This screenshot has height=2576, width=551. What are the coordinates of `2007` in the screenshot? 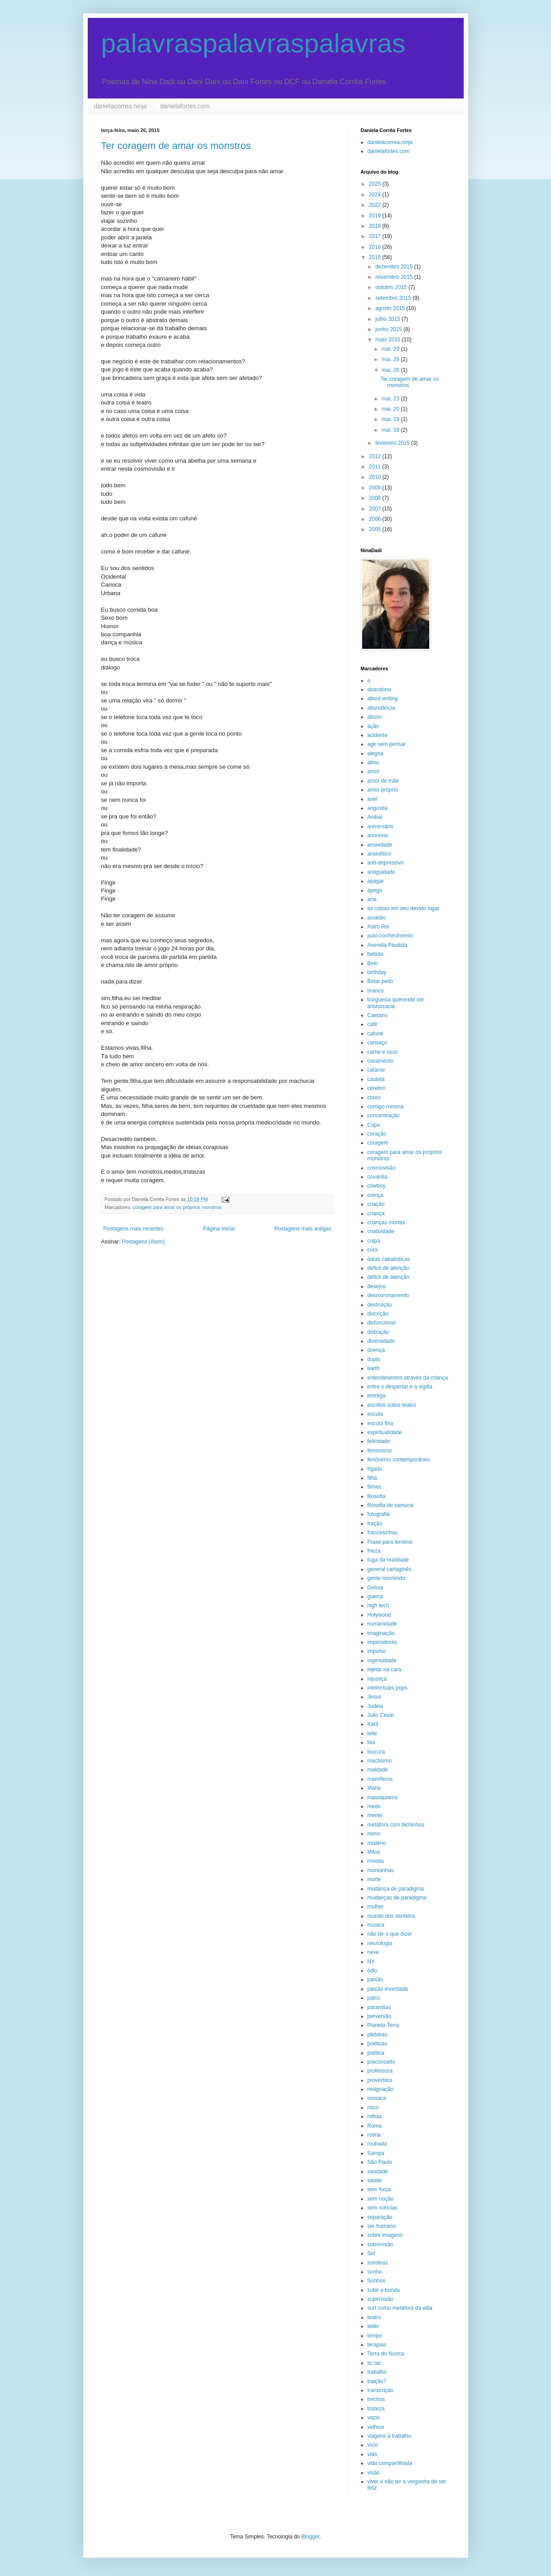 It's located at (375, 509).